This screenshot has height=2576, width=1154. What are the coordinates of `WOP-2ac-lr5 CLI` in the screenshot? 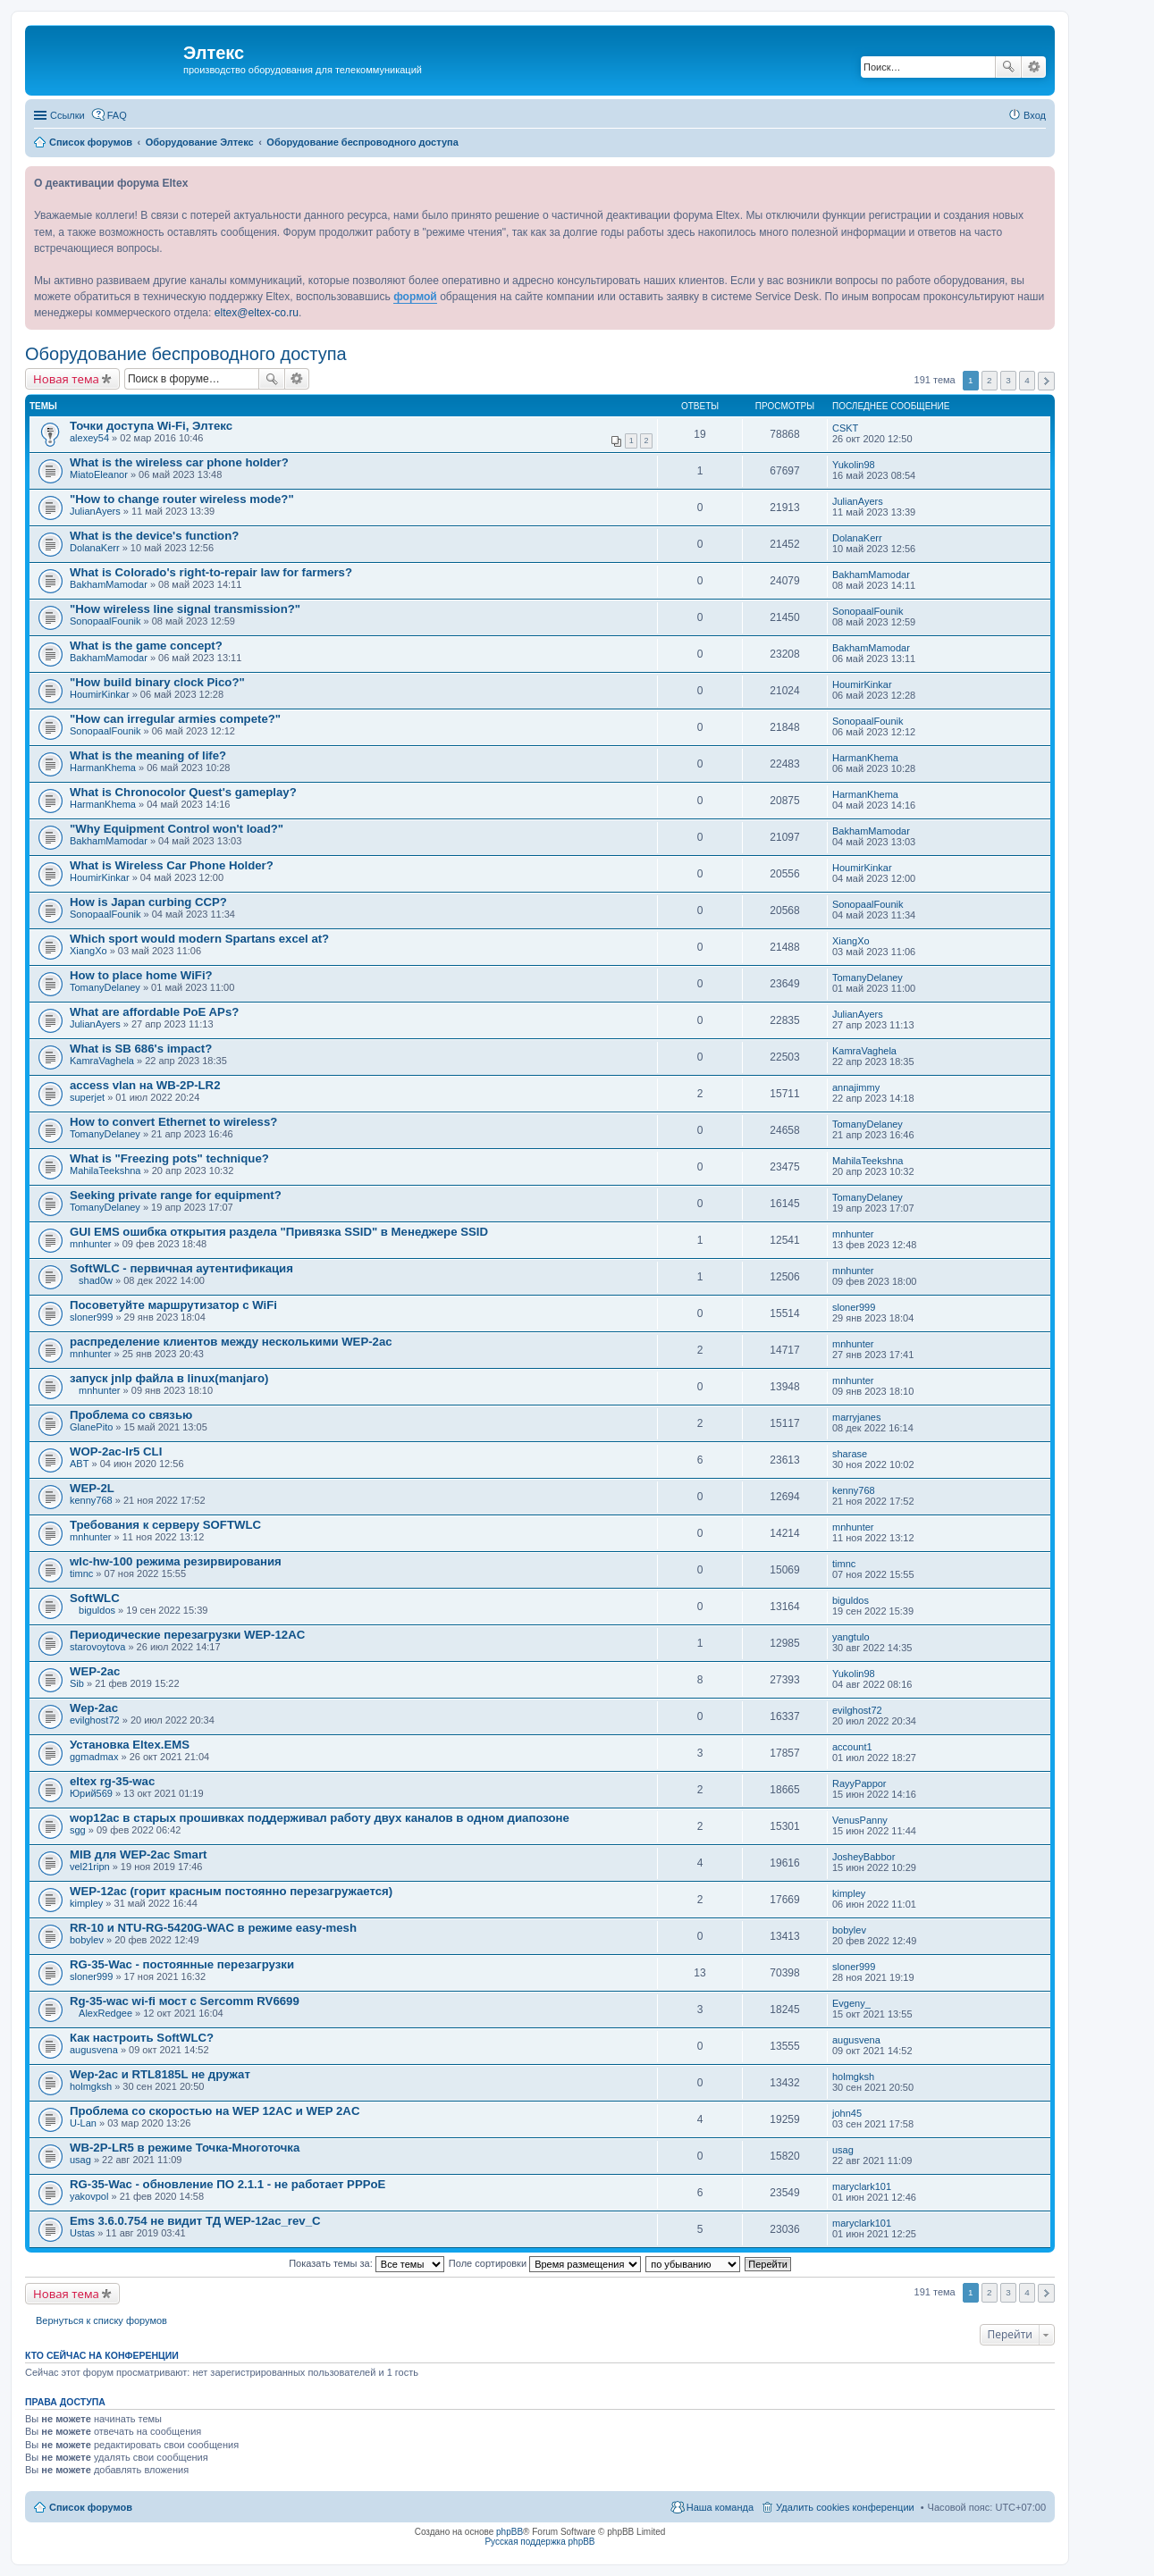 It's located at (116, 1451).